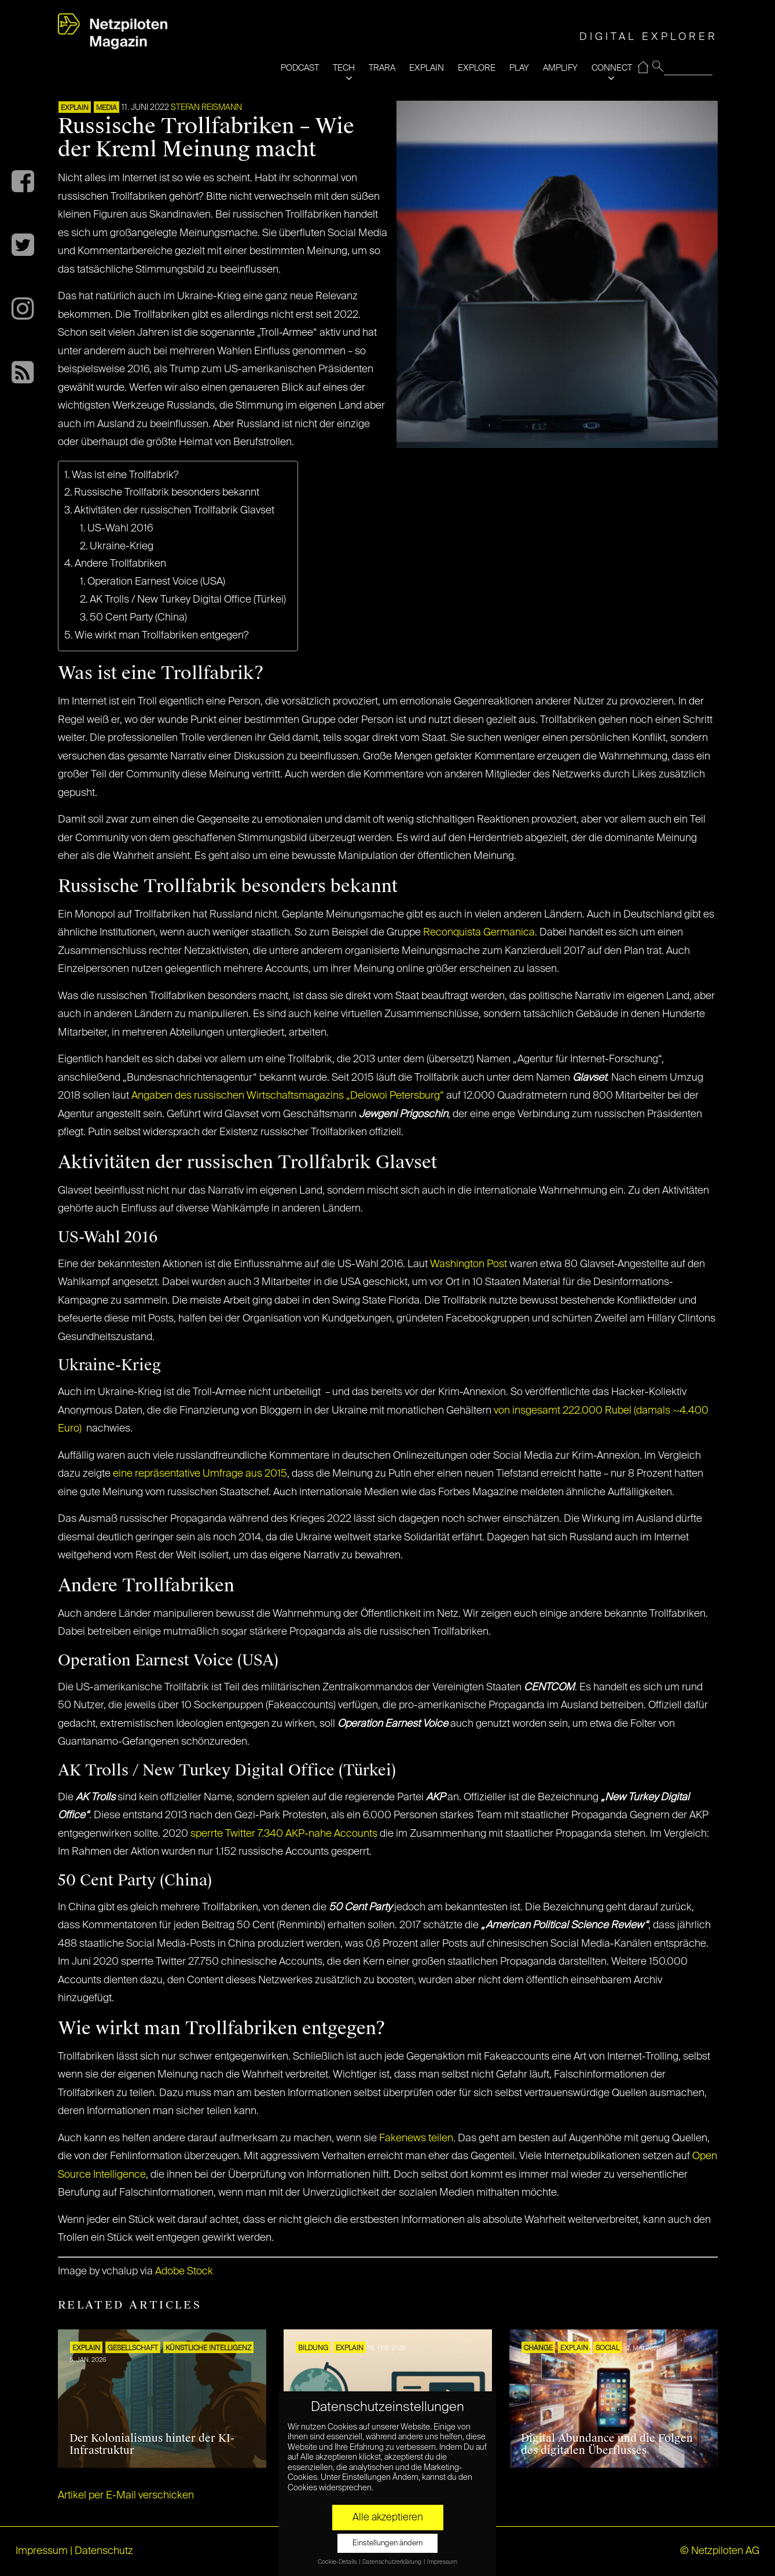  I want to click on sperrte Twitter 7.340 AKP-nahe Accounts, so click(283, 1834).